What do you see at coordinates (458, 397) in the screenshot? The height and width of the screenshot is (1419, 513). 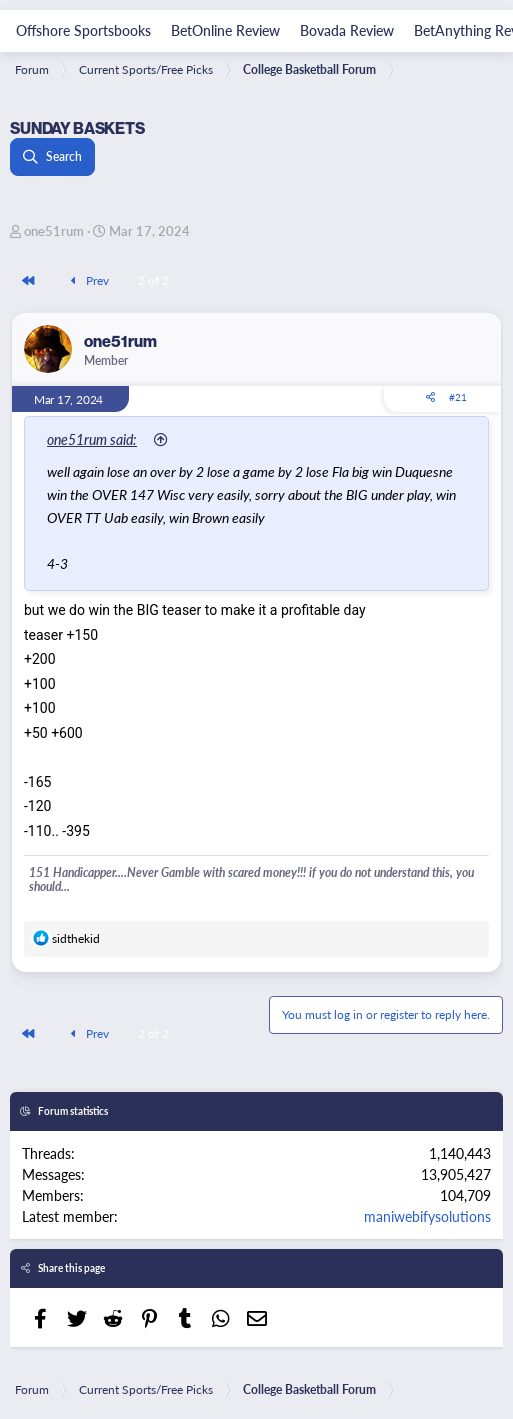 I see `#21` at bounding box center [458, 397].